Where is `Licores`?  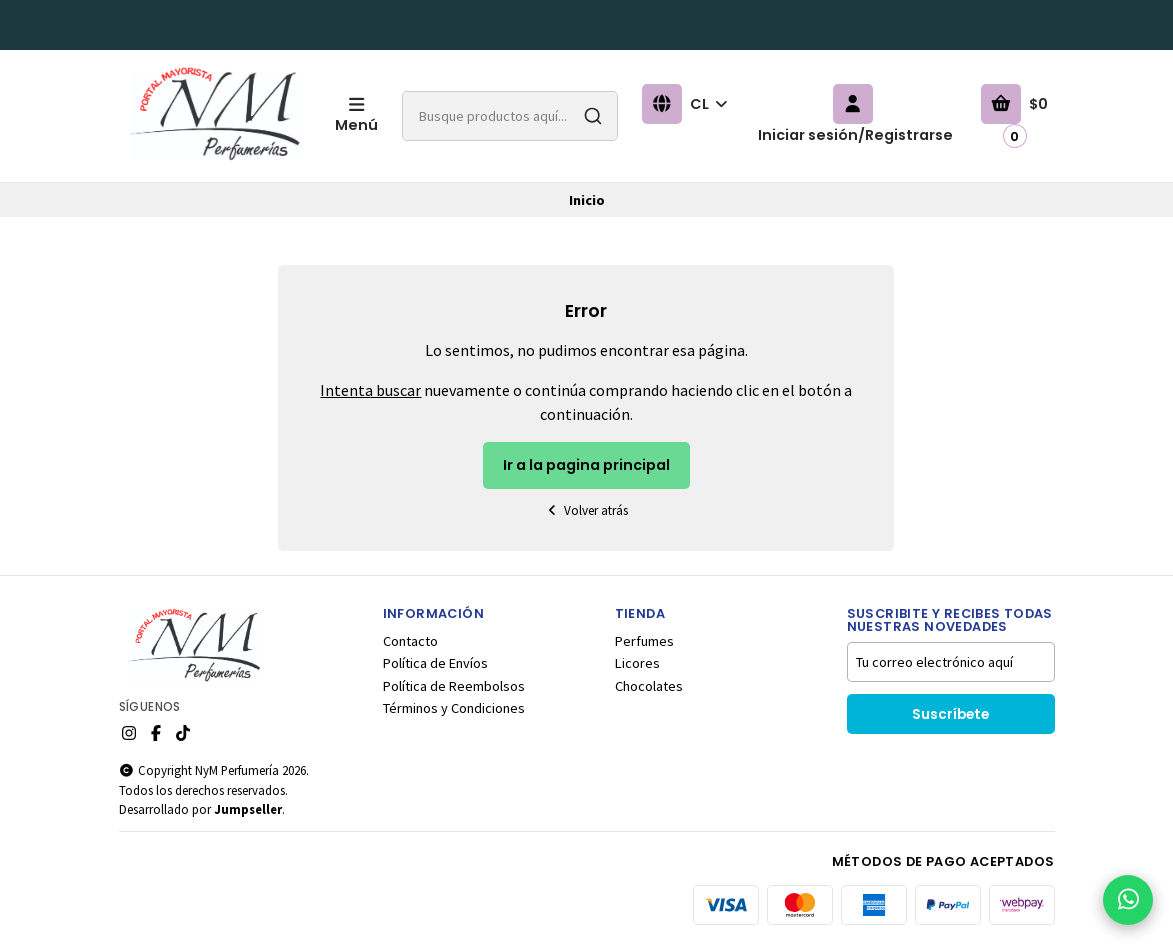
Licores is located at coordinates (637, 663).